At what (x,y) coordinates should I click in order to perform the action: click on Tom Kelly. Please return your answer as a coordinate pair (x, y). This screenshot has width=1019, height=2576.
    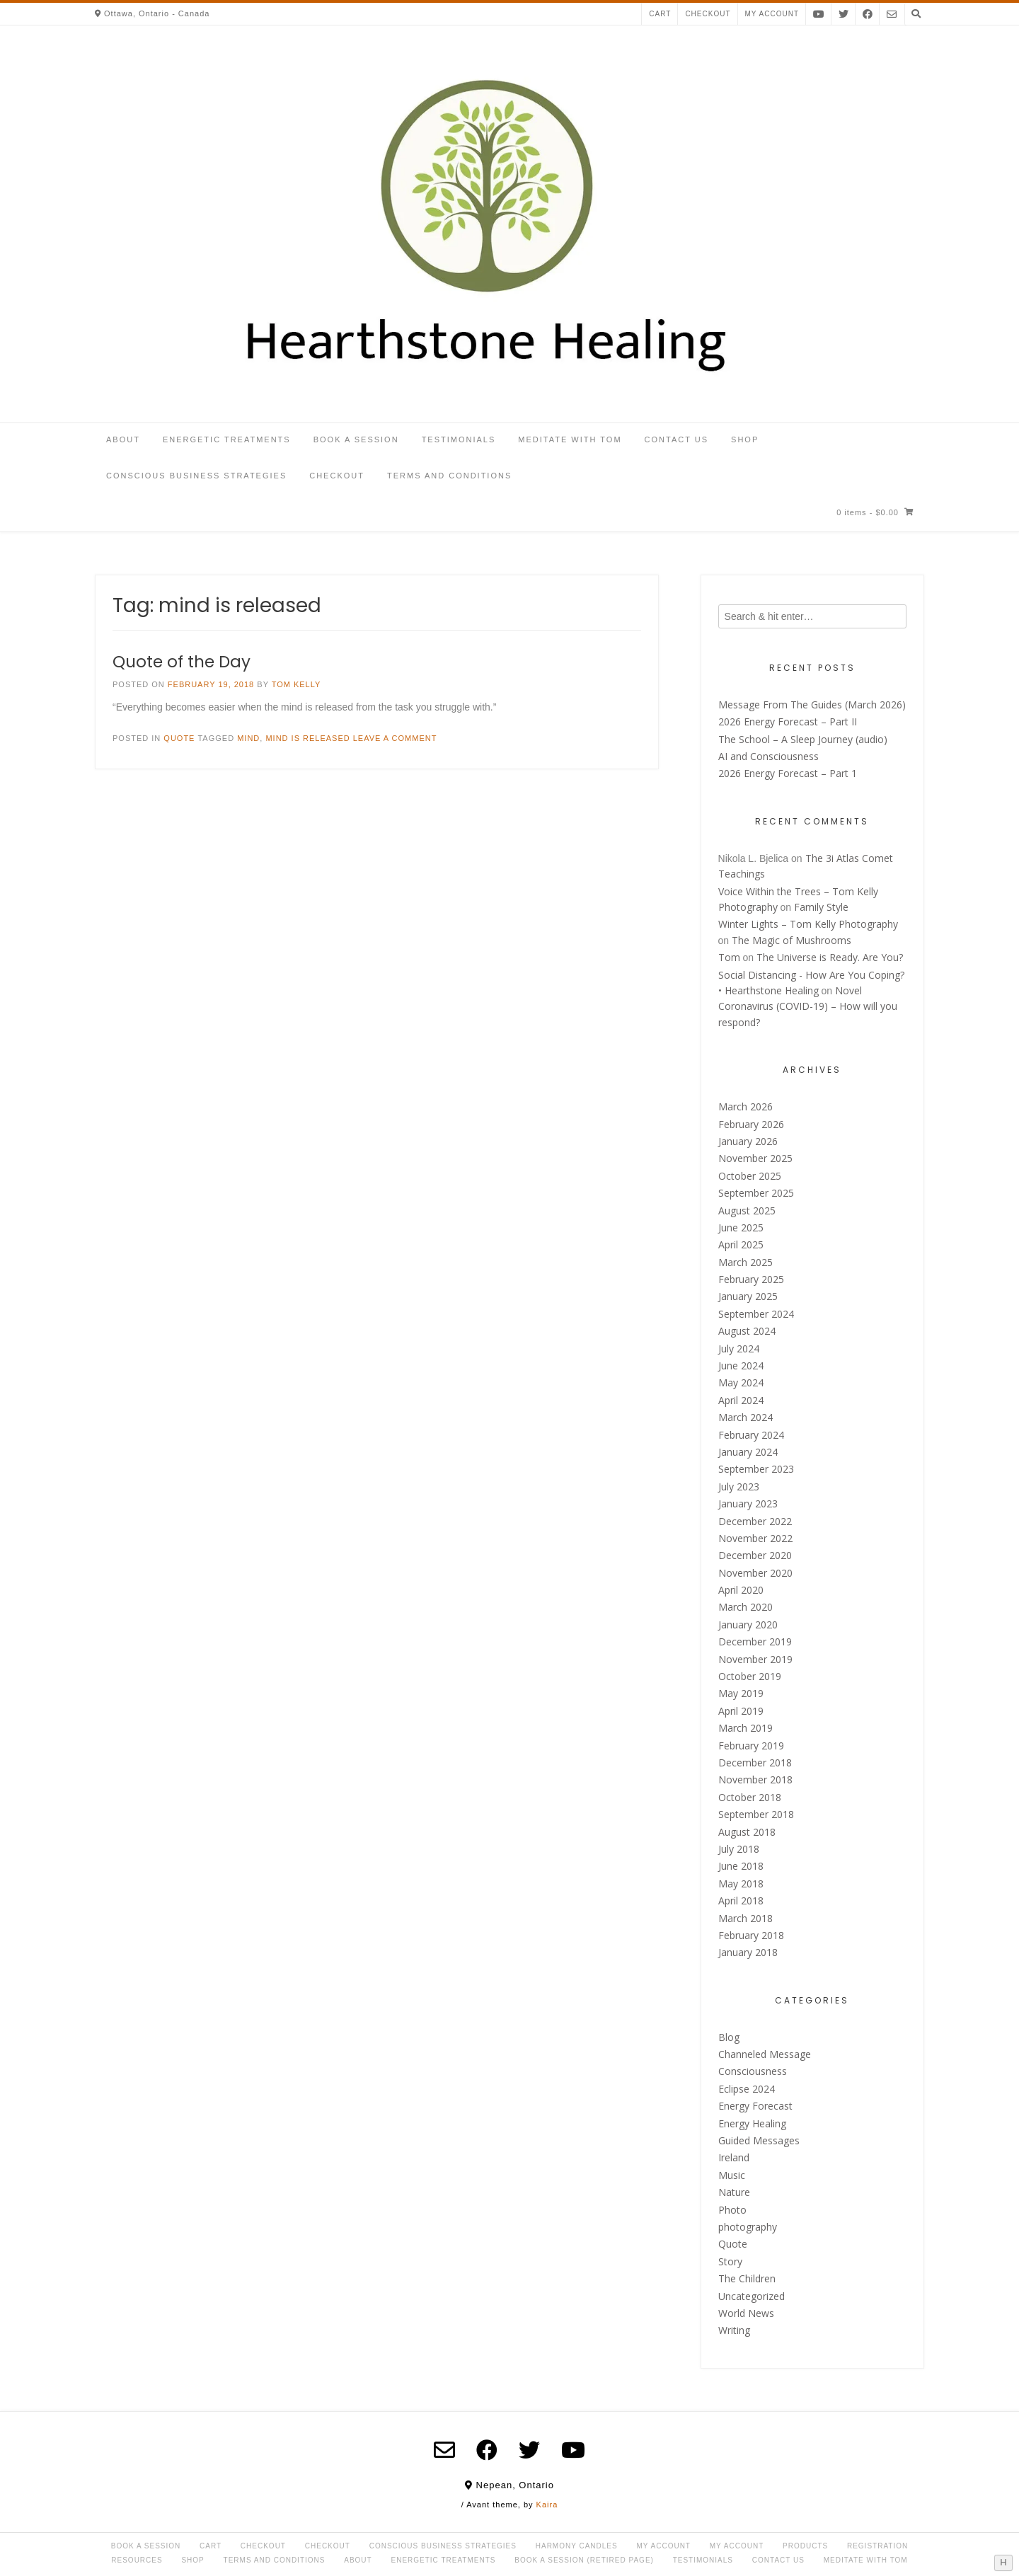
    Looking at the image, I should click on (296, 684).